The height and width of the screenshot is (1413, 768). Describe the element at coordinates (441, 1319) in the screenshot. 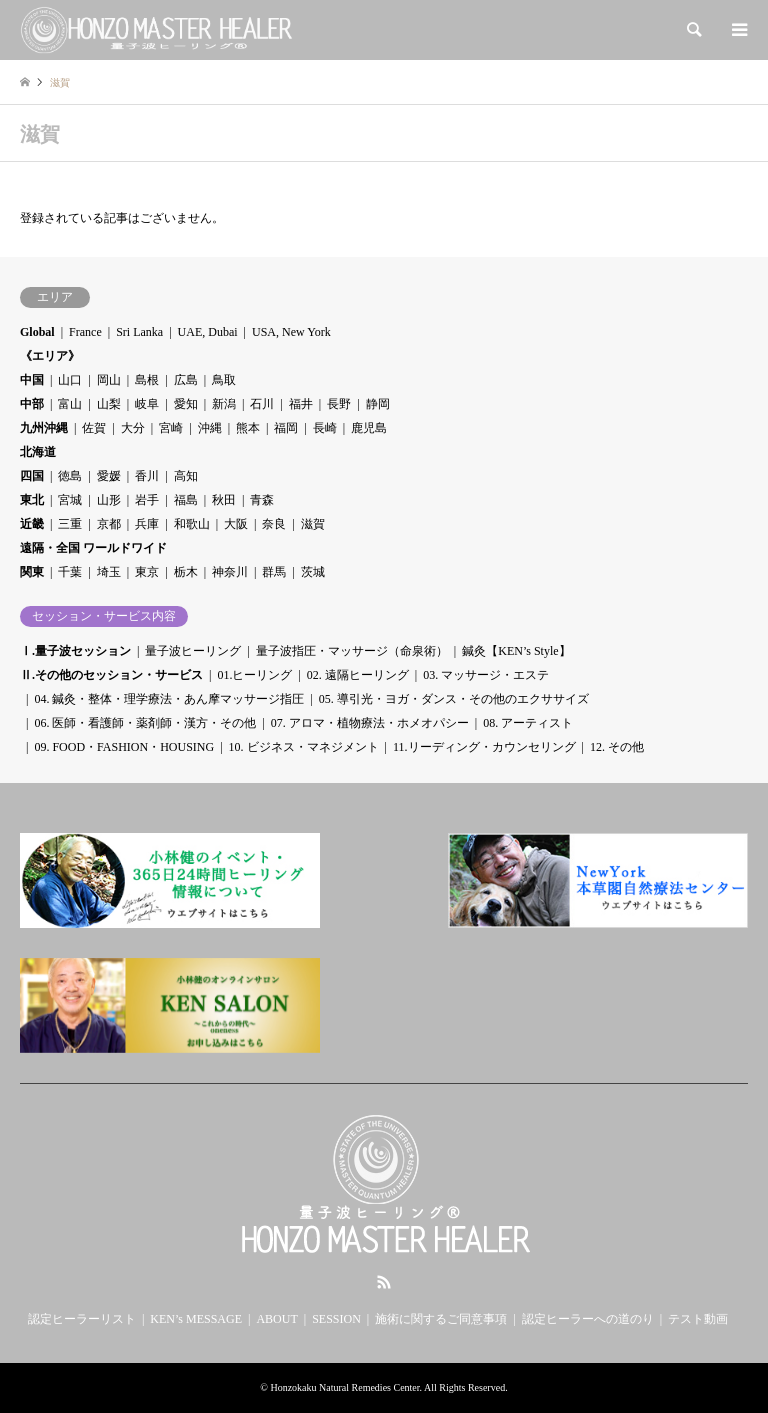

I see `施術に関するご同意事項` at that location.